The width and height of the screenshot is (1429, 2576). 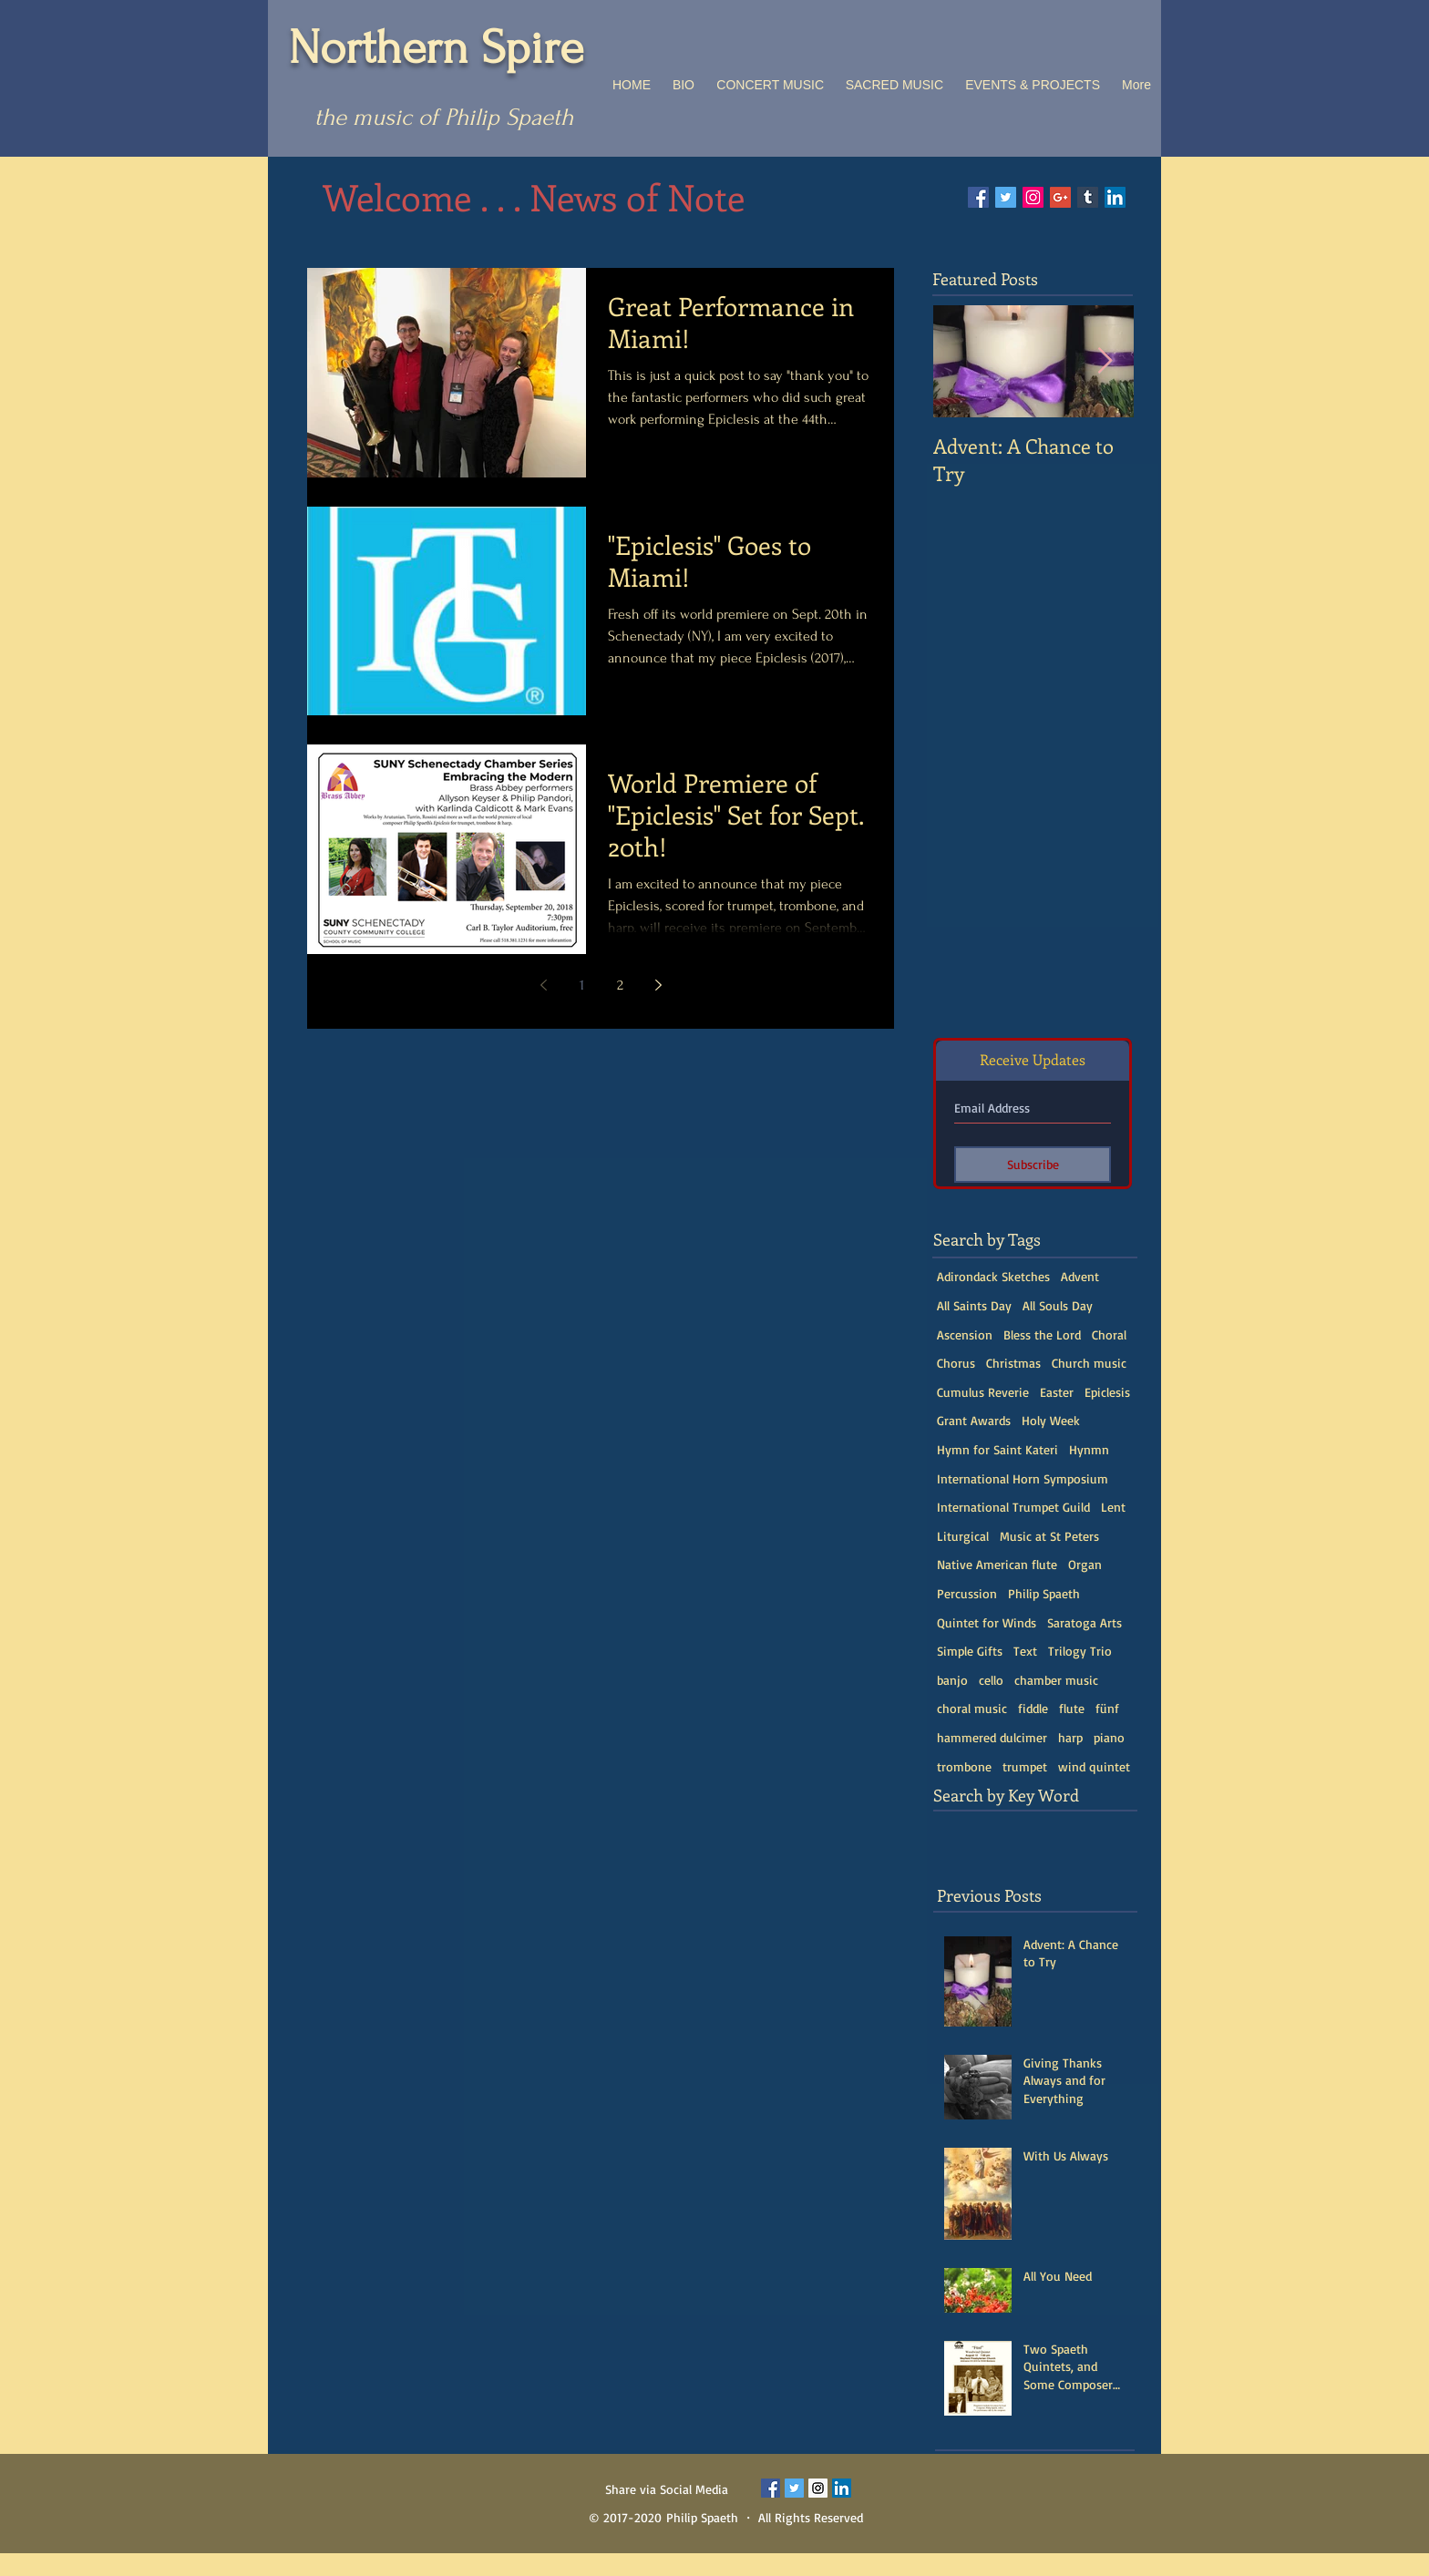 What do you see at coordinates (974, 1305) in the screenshot?
I see `All Saints Day` at bounding box center [974, 1305].